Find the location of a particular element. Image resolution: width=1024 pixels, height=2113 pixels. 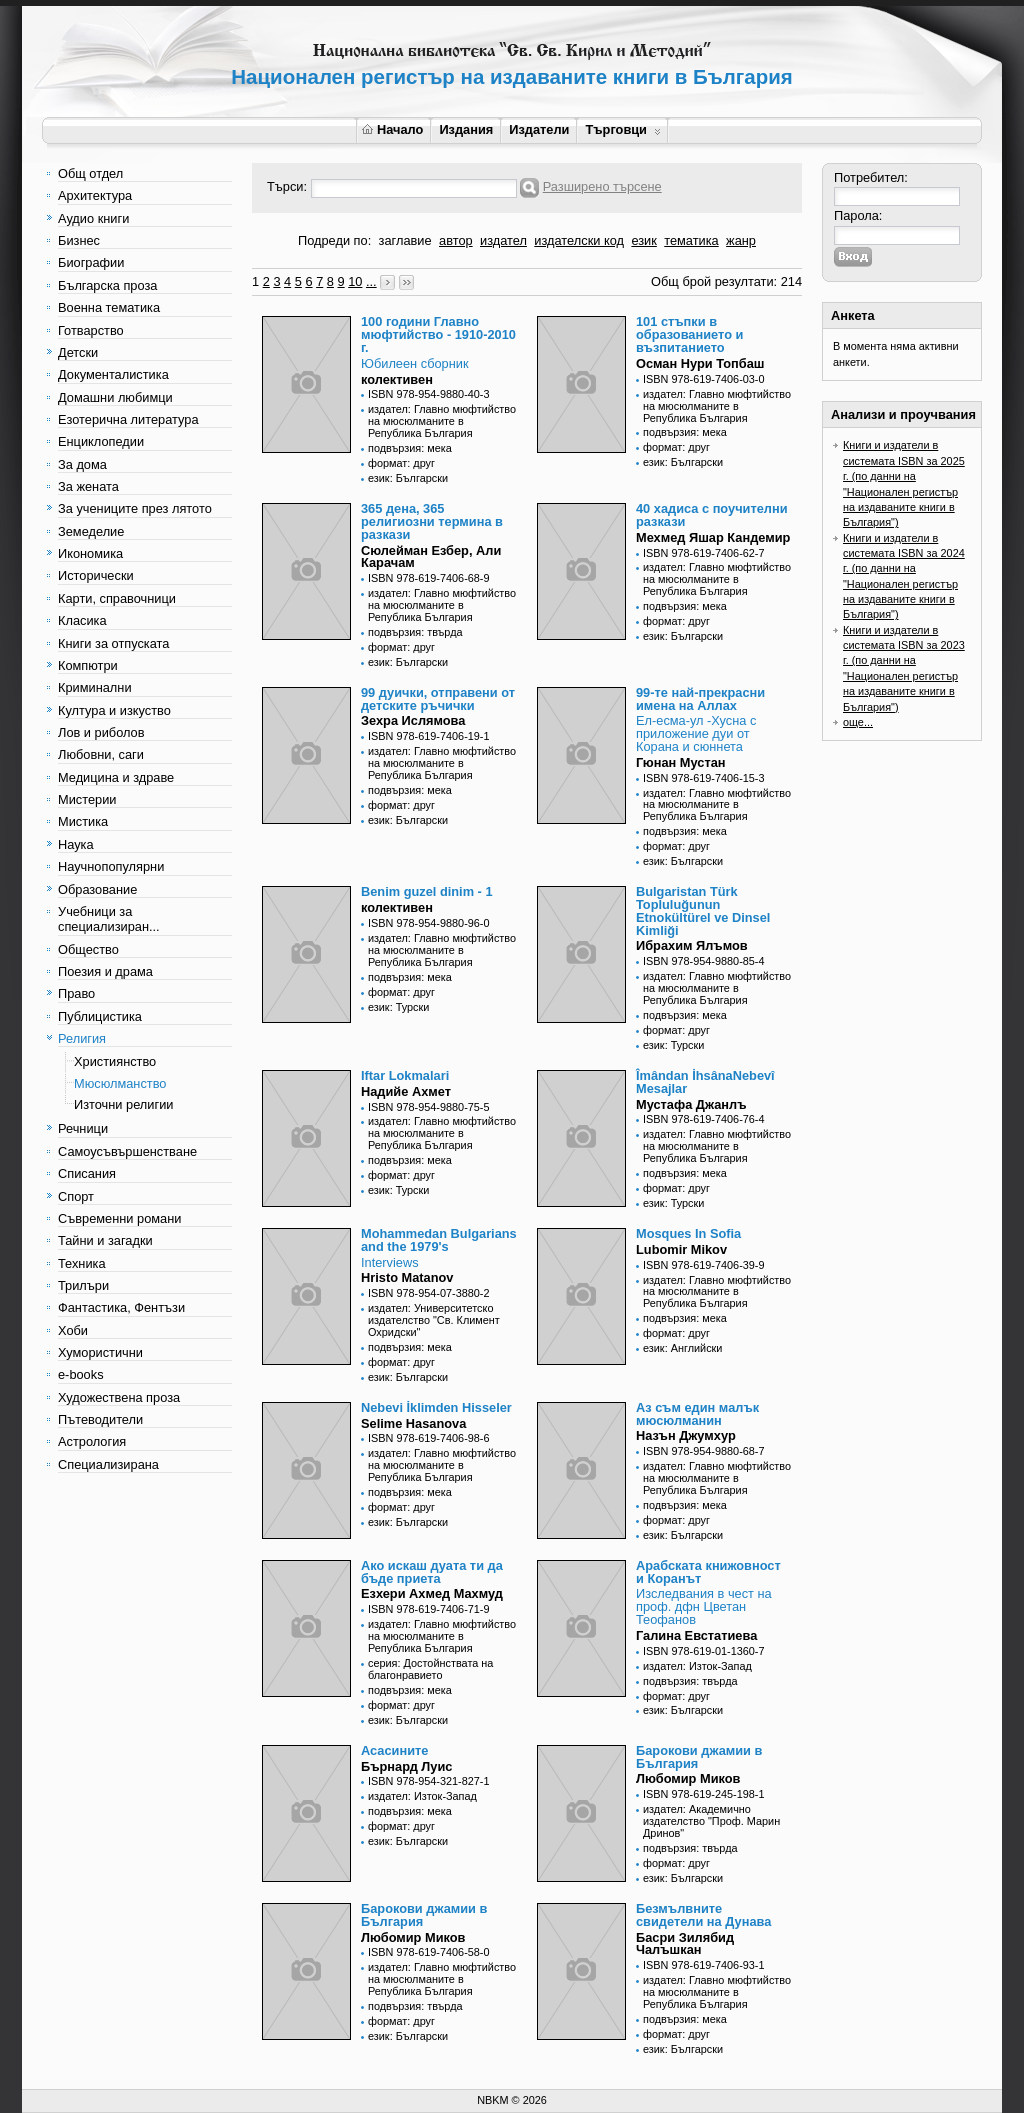

език is located at coordinates (643, 240).